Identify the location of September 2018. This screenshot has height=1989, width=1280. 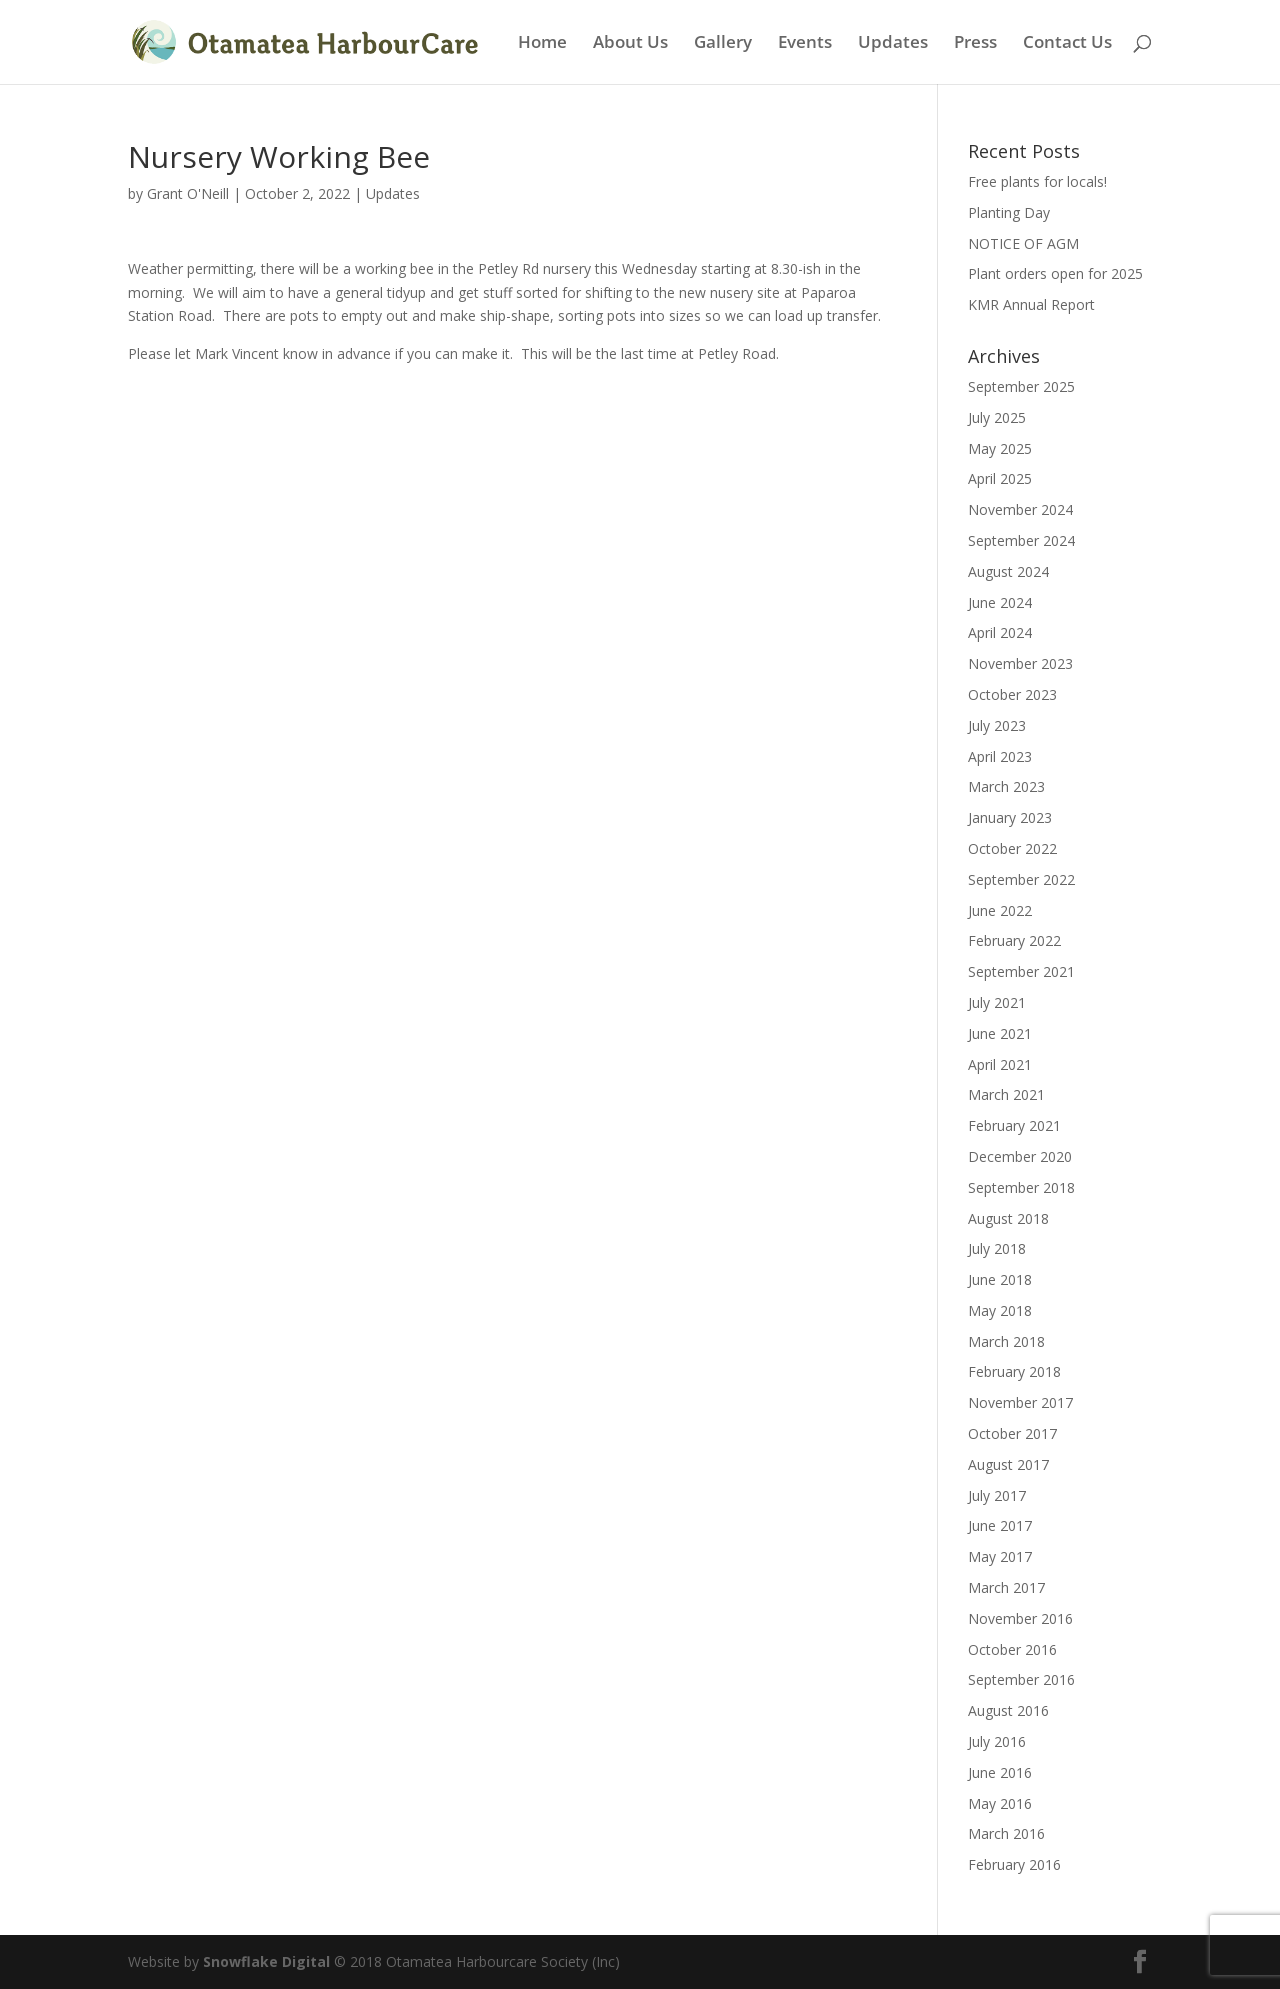
(1021, 1187).